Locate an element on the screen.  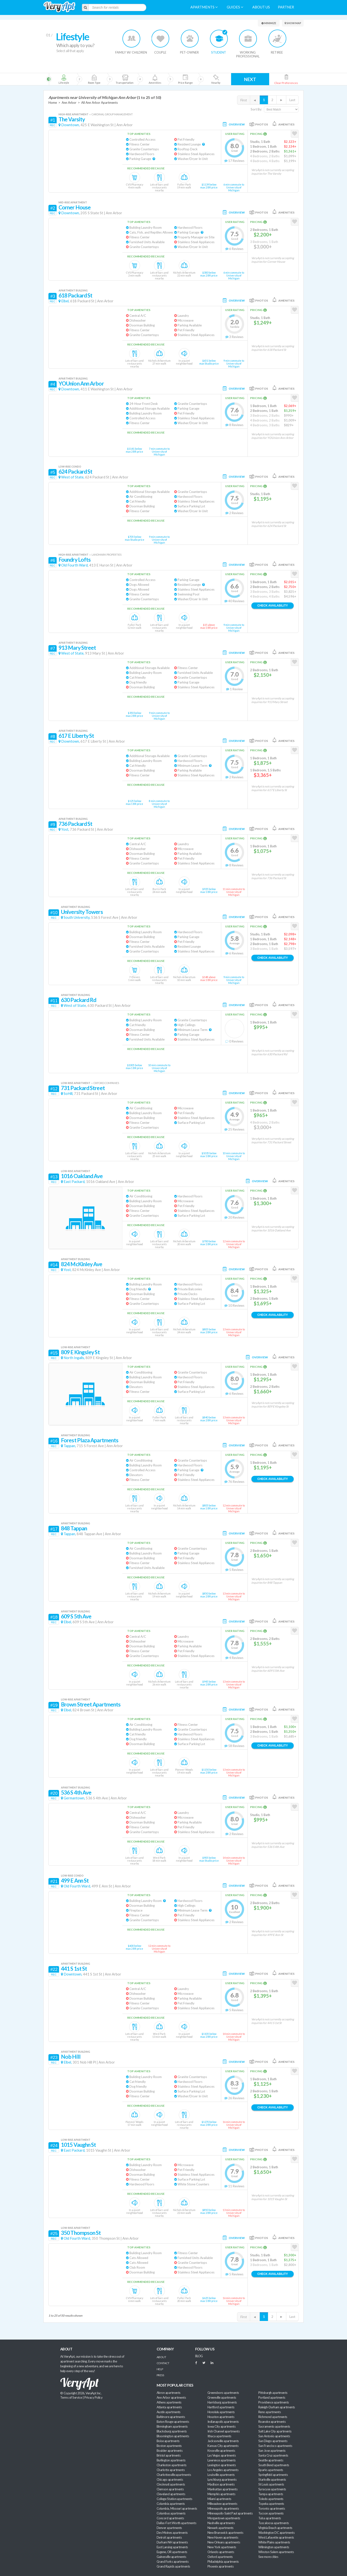
609 S 5th Ave is located at coordinates (76, 1616).